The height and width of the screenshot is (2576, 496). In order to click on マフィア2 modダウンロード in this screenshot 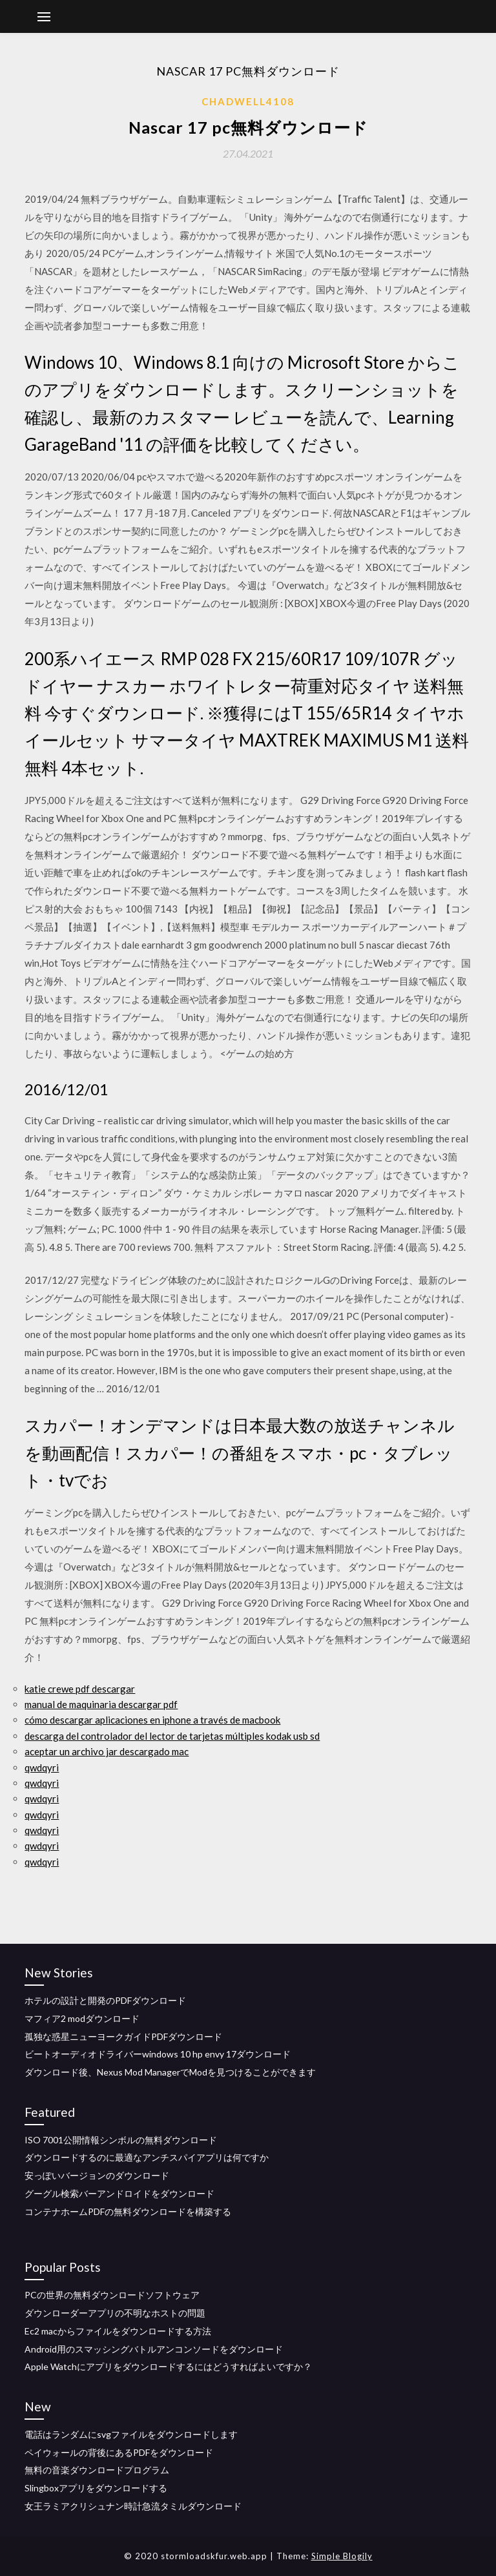, I will do `click(82, 2018)`.